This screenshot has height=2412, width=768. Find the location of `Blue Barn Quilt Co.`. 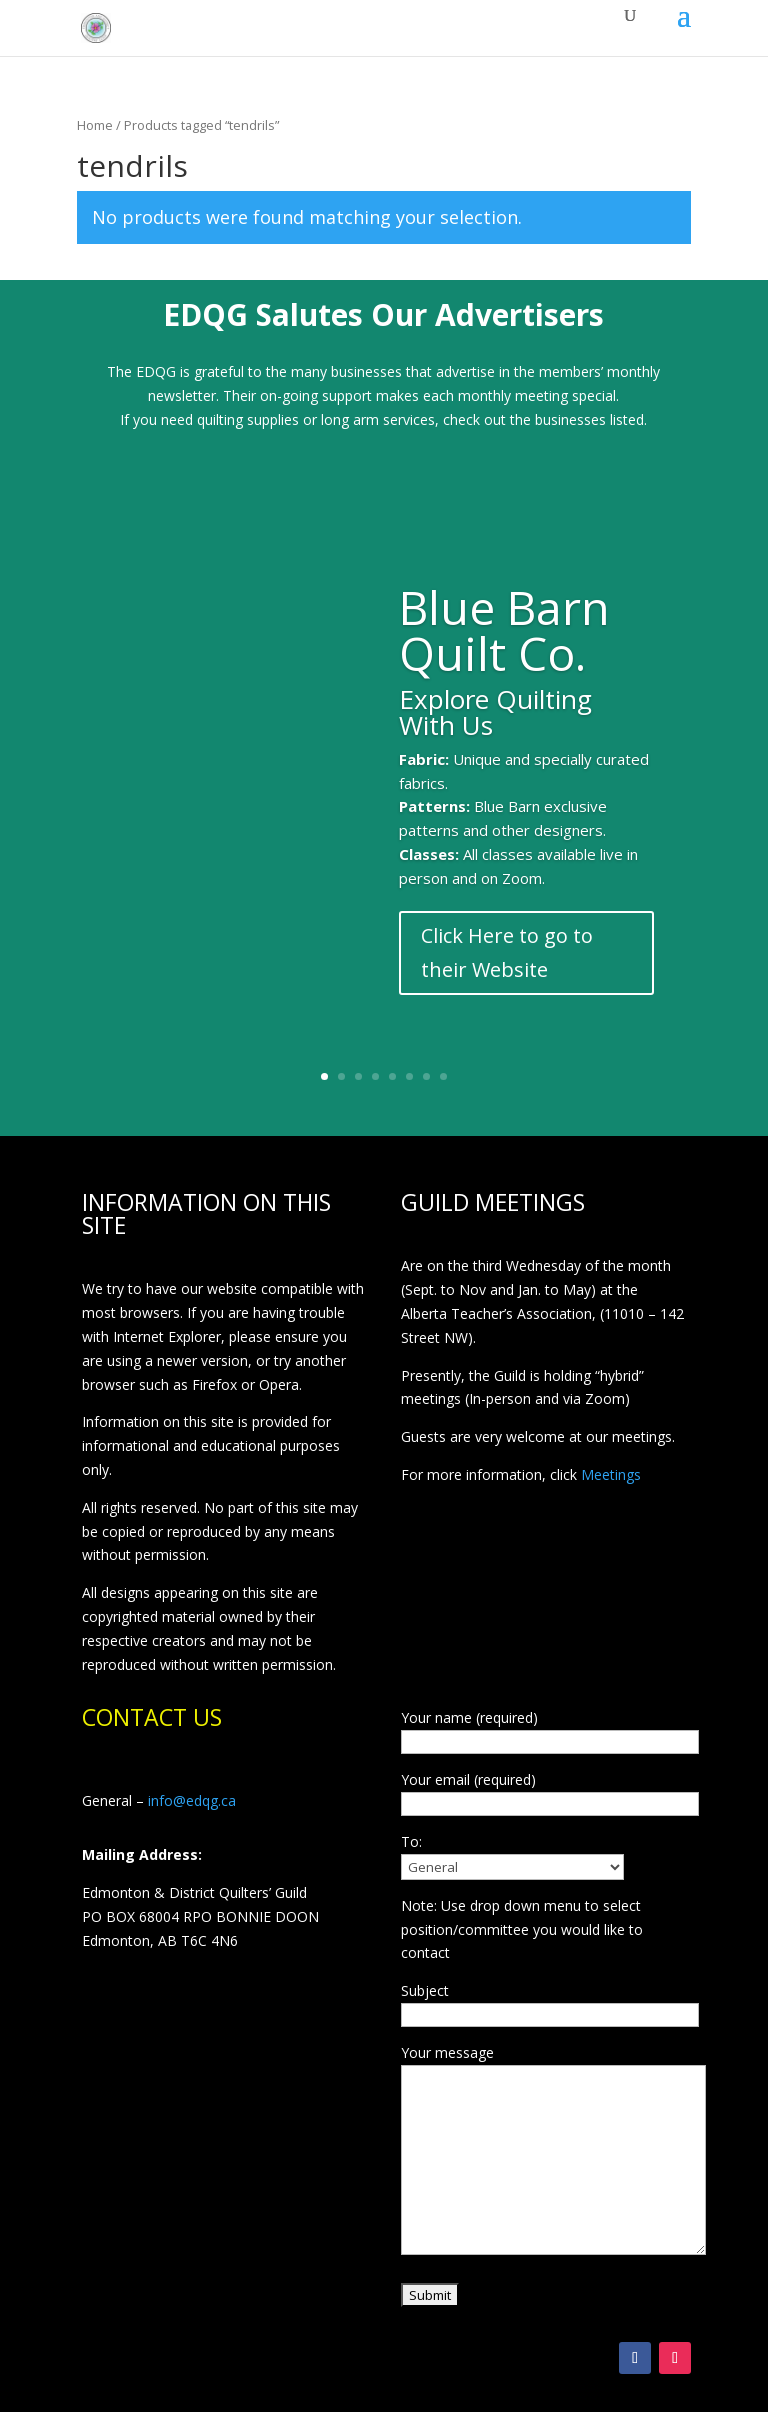

Blue Barn Quilt Co. is located at coordinates (504, 634).